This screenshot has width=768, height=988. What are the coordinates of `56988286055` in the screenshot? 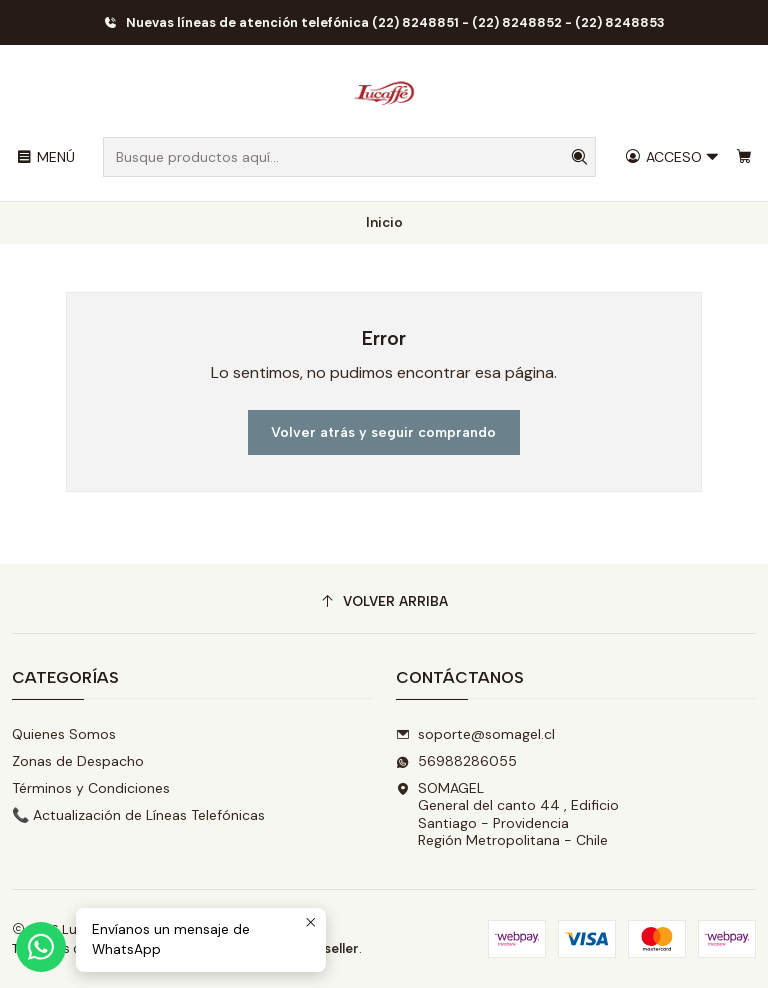 It's located at (456, 761).